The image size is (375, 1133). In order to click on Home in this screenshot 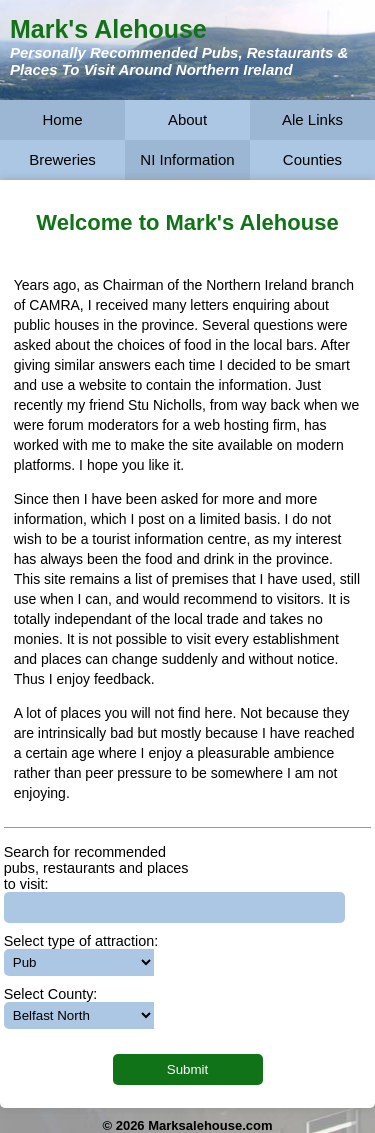, I will do `click(62, 119)`.